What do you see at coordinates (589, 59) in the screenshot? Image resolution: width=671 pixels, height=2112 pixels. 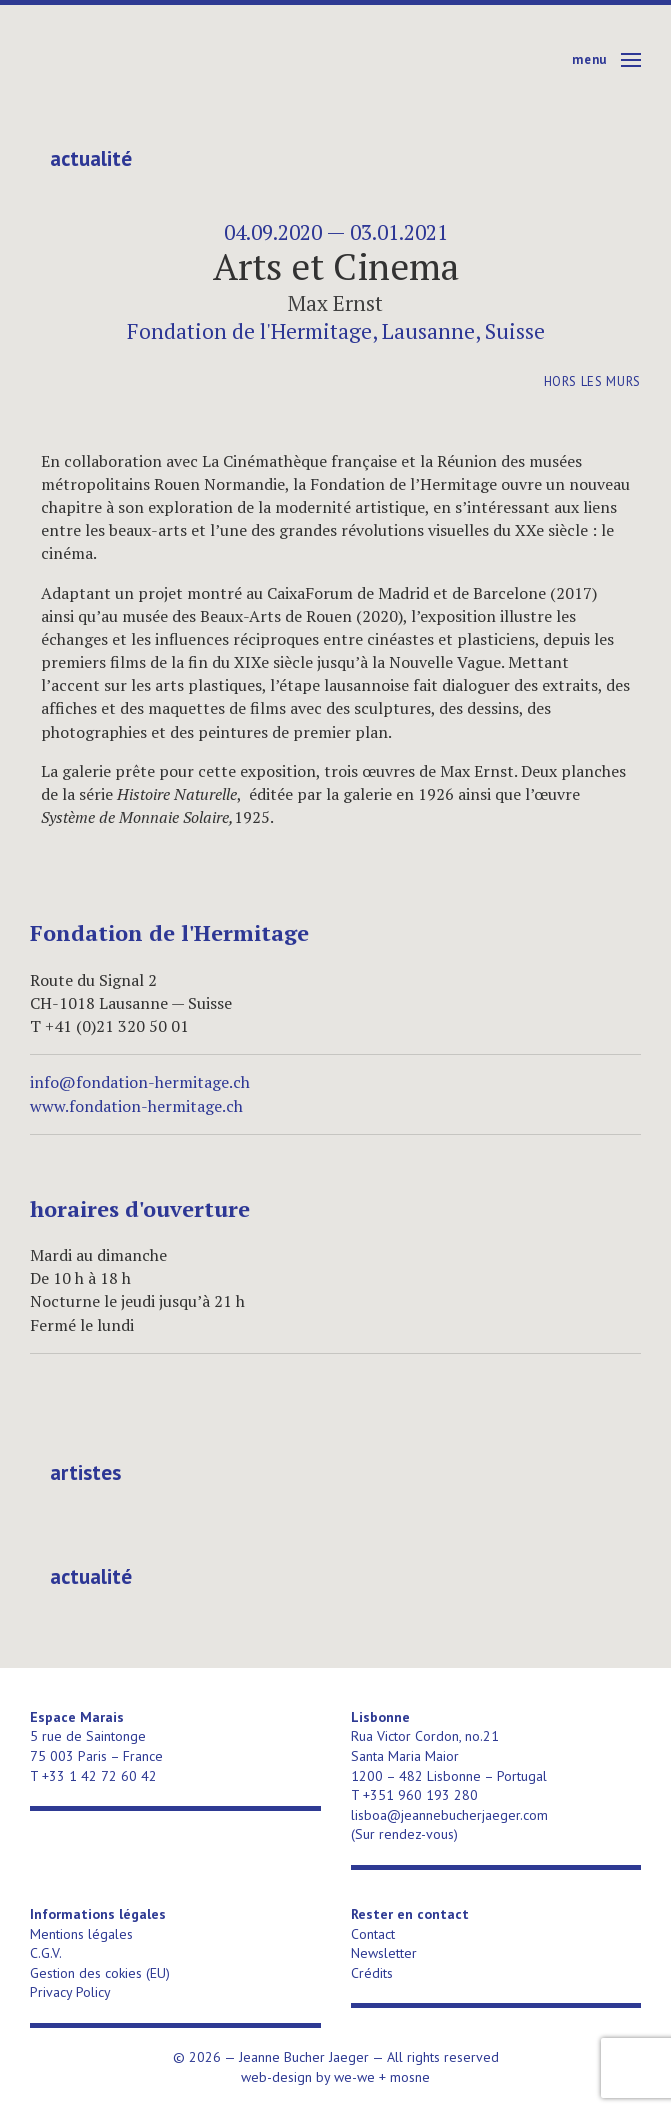 I see `Menu` at bounding box center [589, 59].